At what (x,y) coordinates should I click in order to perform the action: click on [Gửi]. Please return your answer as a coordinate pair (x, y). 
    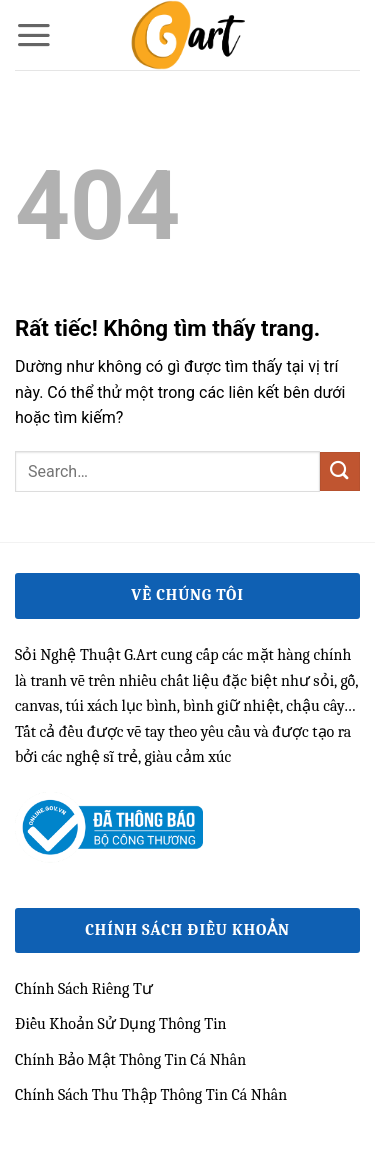
    Looking at the image, I should click on (340, 471).